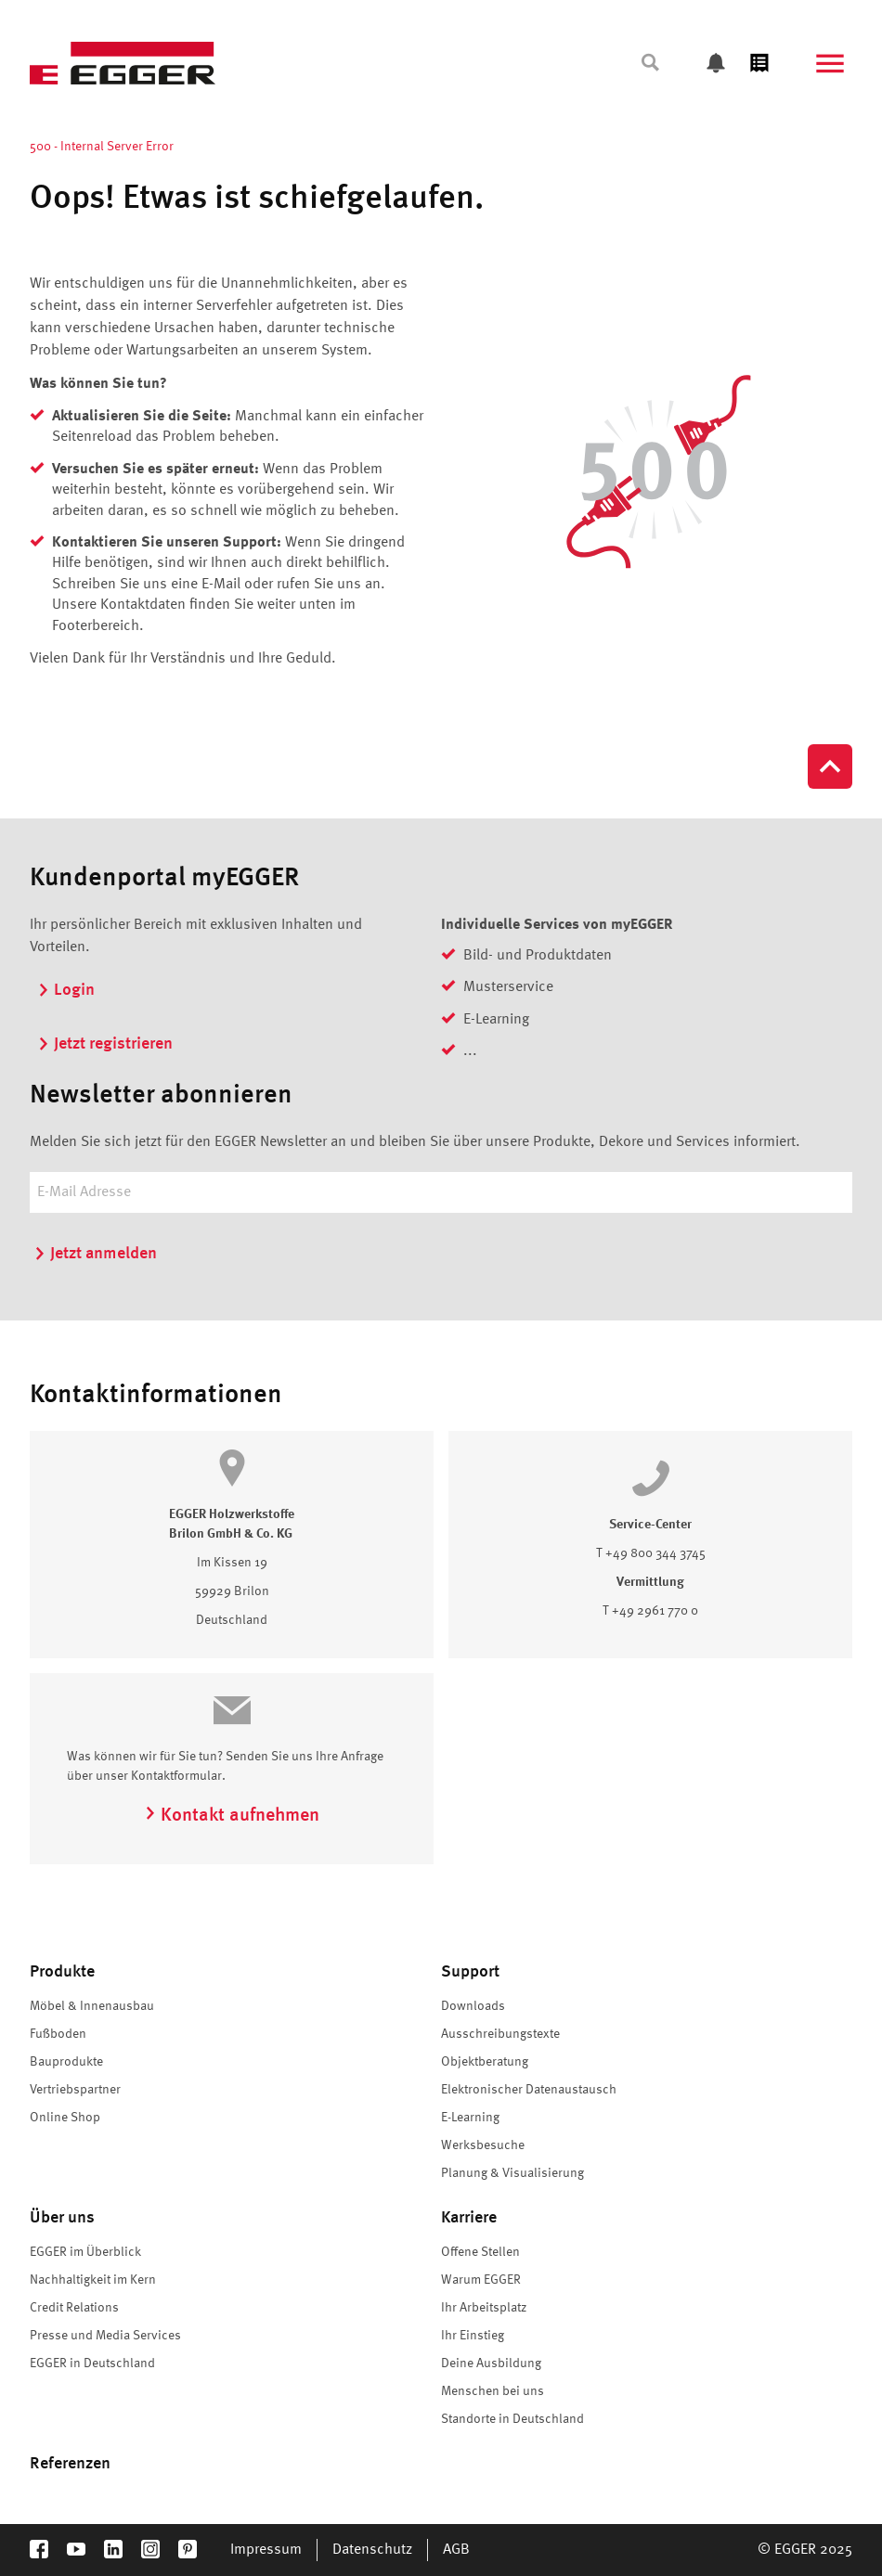 The height and width of the screenshot is (2576, 882). I want to click on Deine Ausbildung, so click(491, 2363).